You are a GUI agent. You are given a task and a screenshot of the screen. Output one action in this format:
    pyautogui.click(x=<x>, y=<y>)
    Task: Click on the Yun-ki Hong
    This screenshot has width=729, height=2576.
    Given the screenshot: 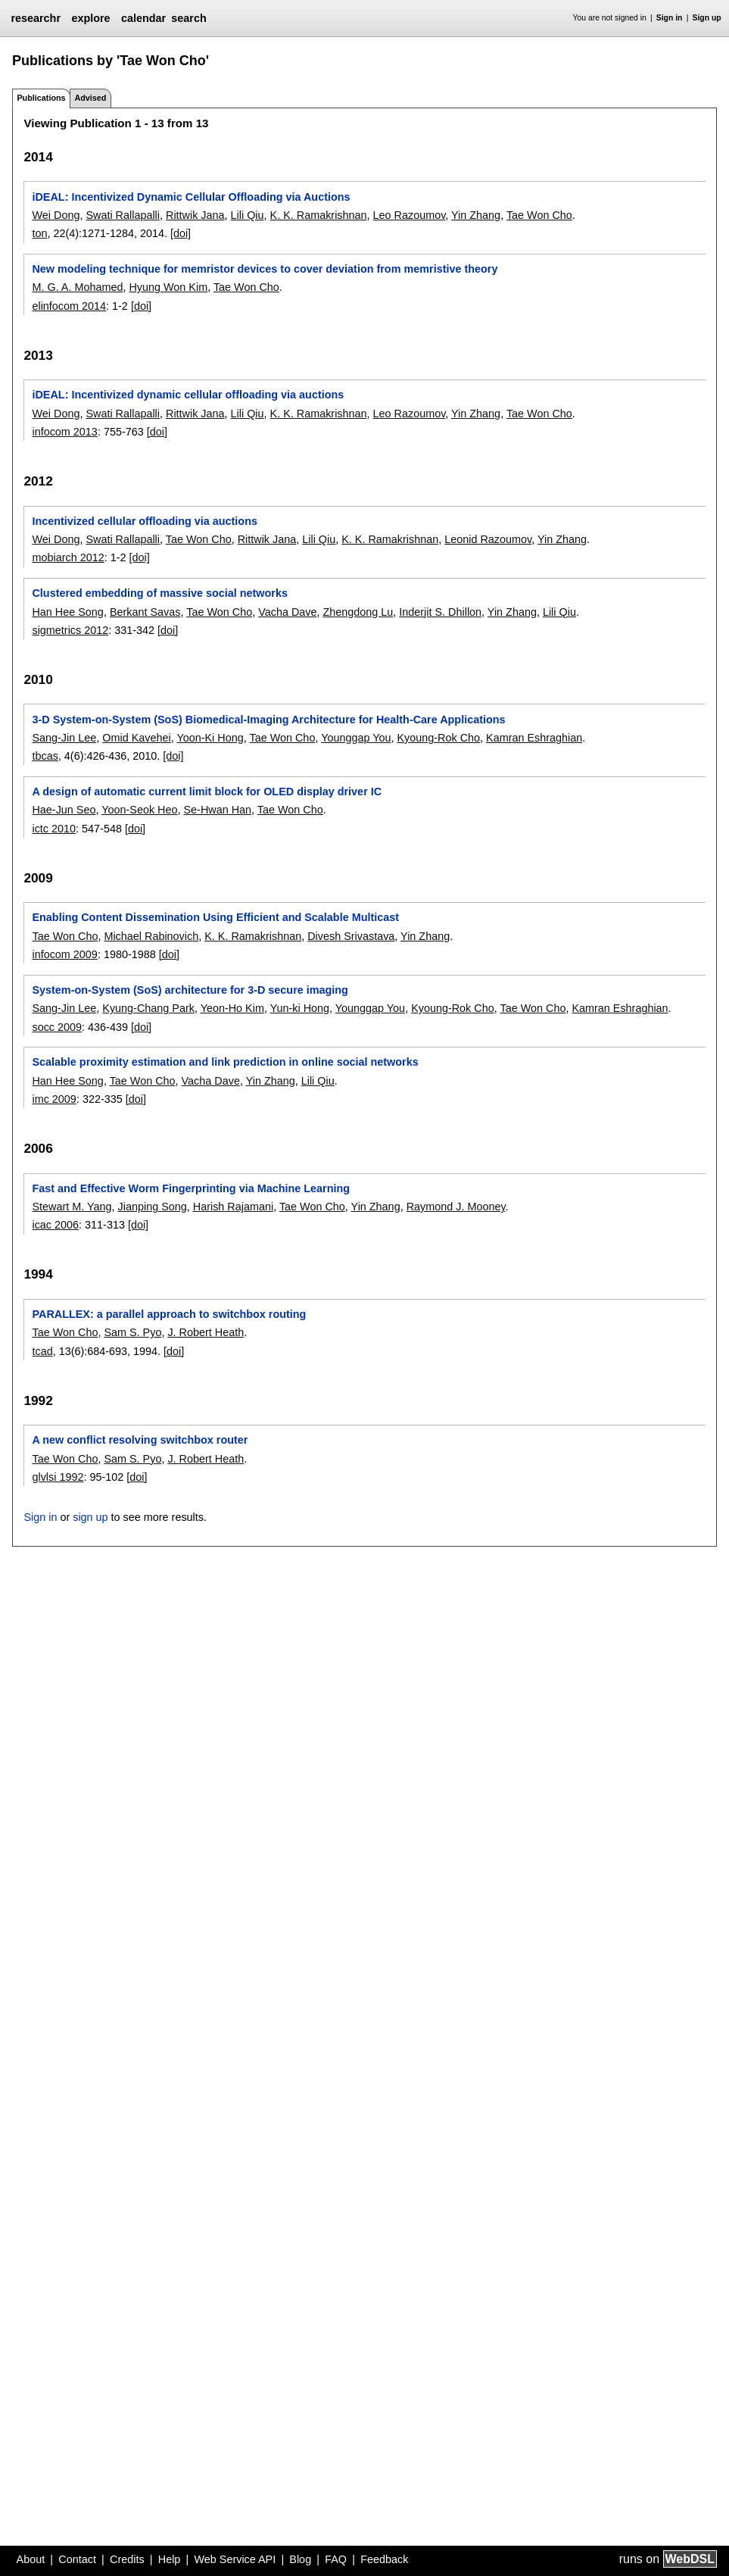 What is the action you would take?
    pyautogui.click(x=299, y=1008)
    